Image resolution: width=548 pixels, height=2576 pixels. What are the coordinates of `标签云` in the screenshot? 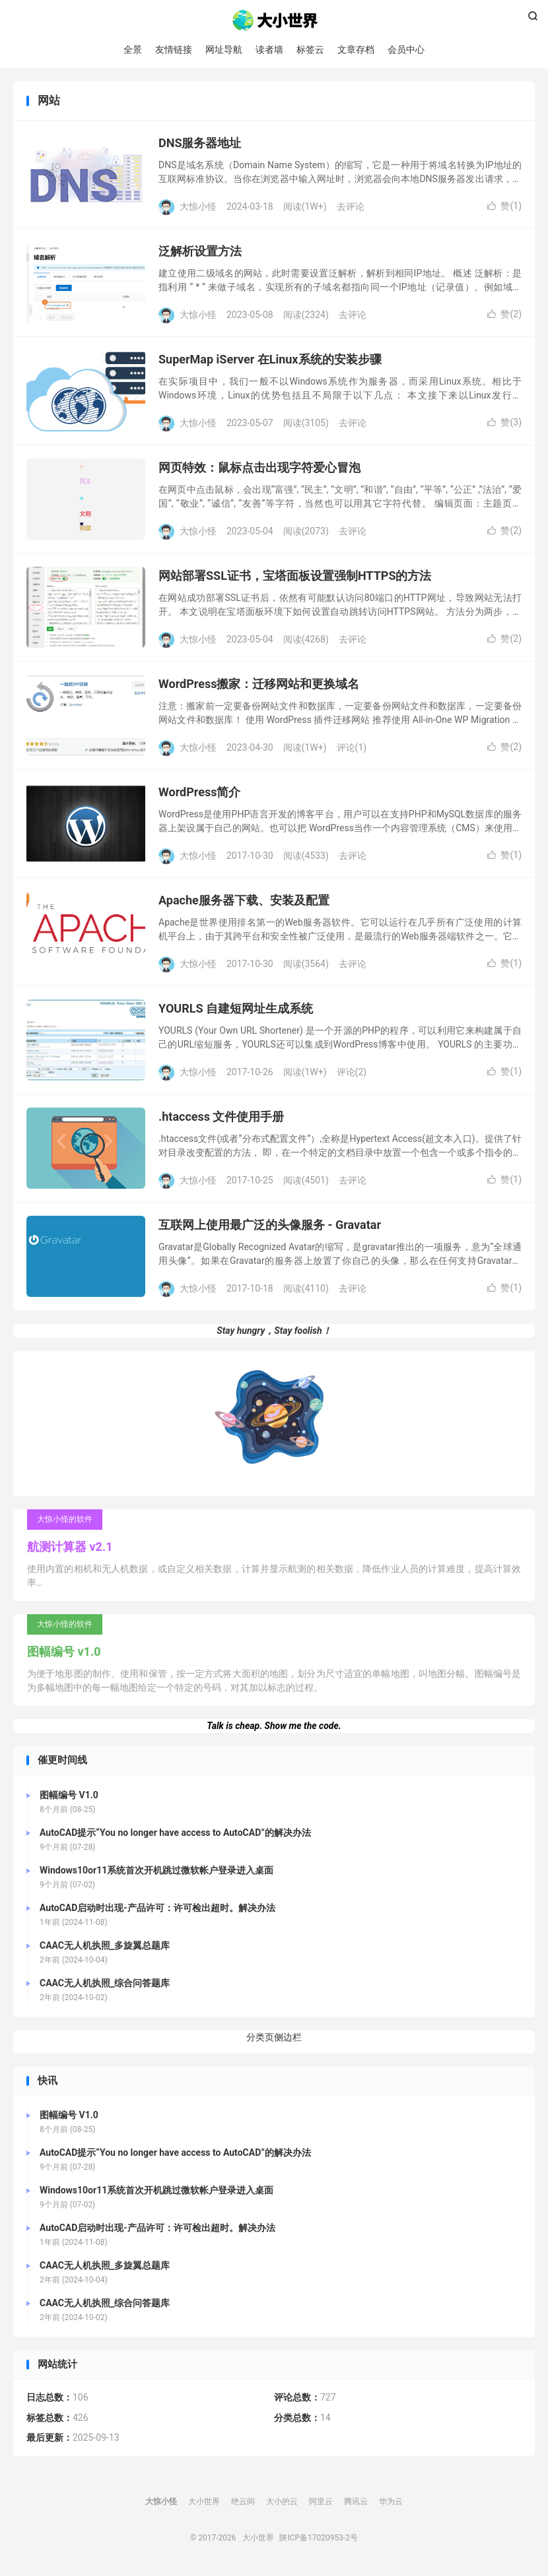 It's located at (310, 49).